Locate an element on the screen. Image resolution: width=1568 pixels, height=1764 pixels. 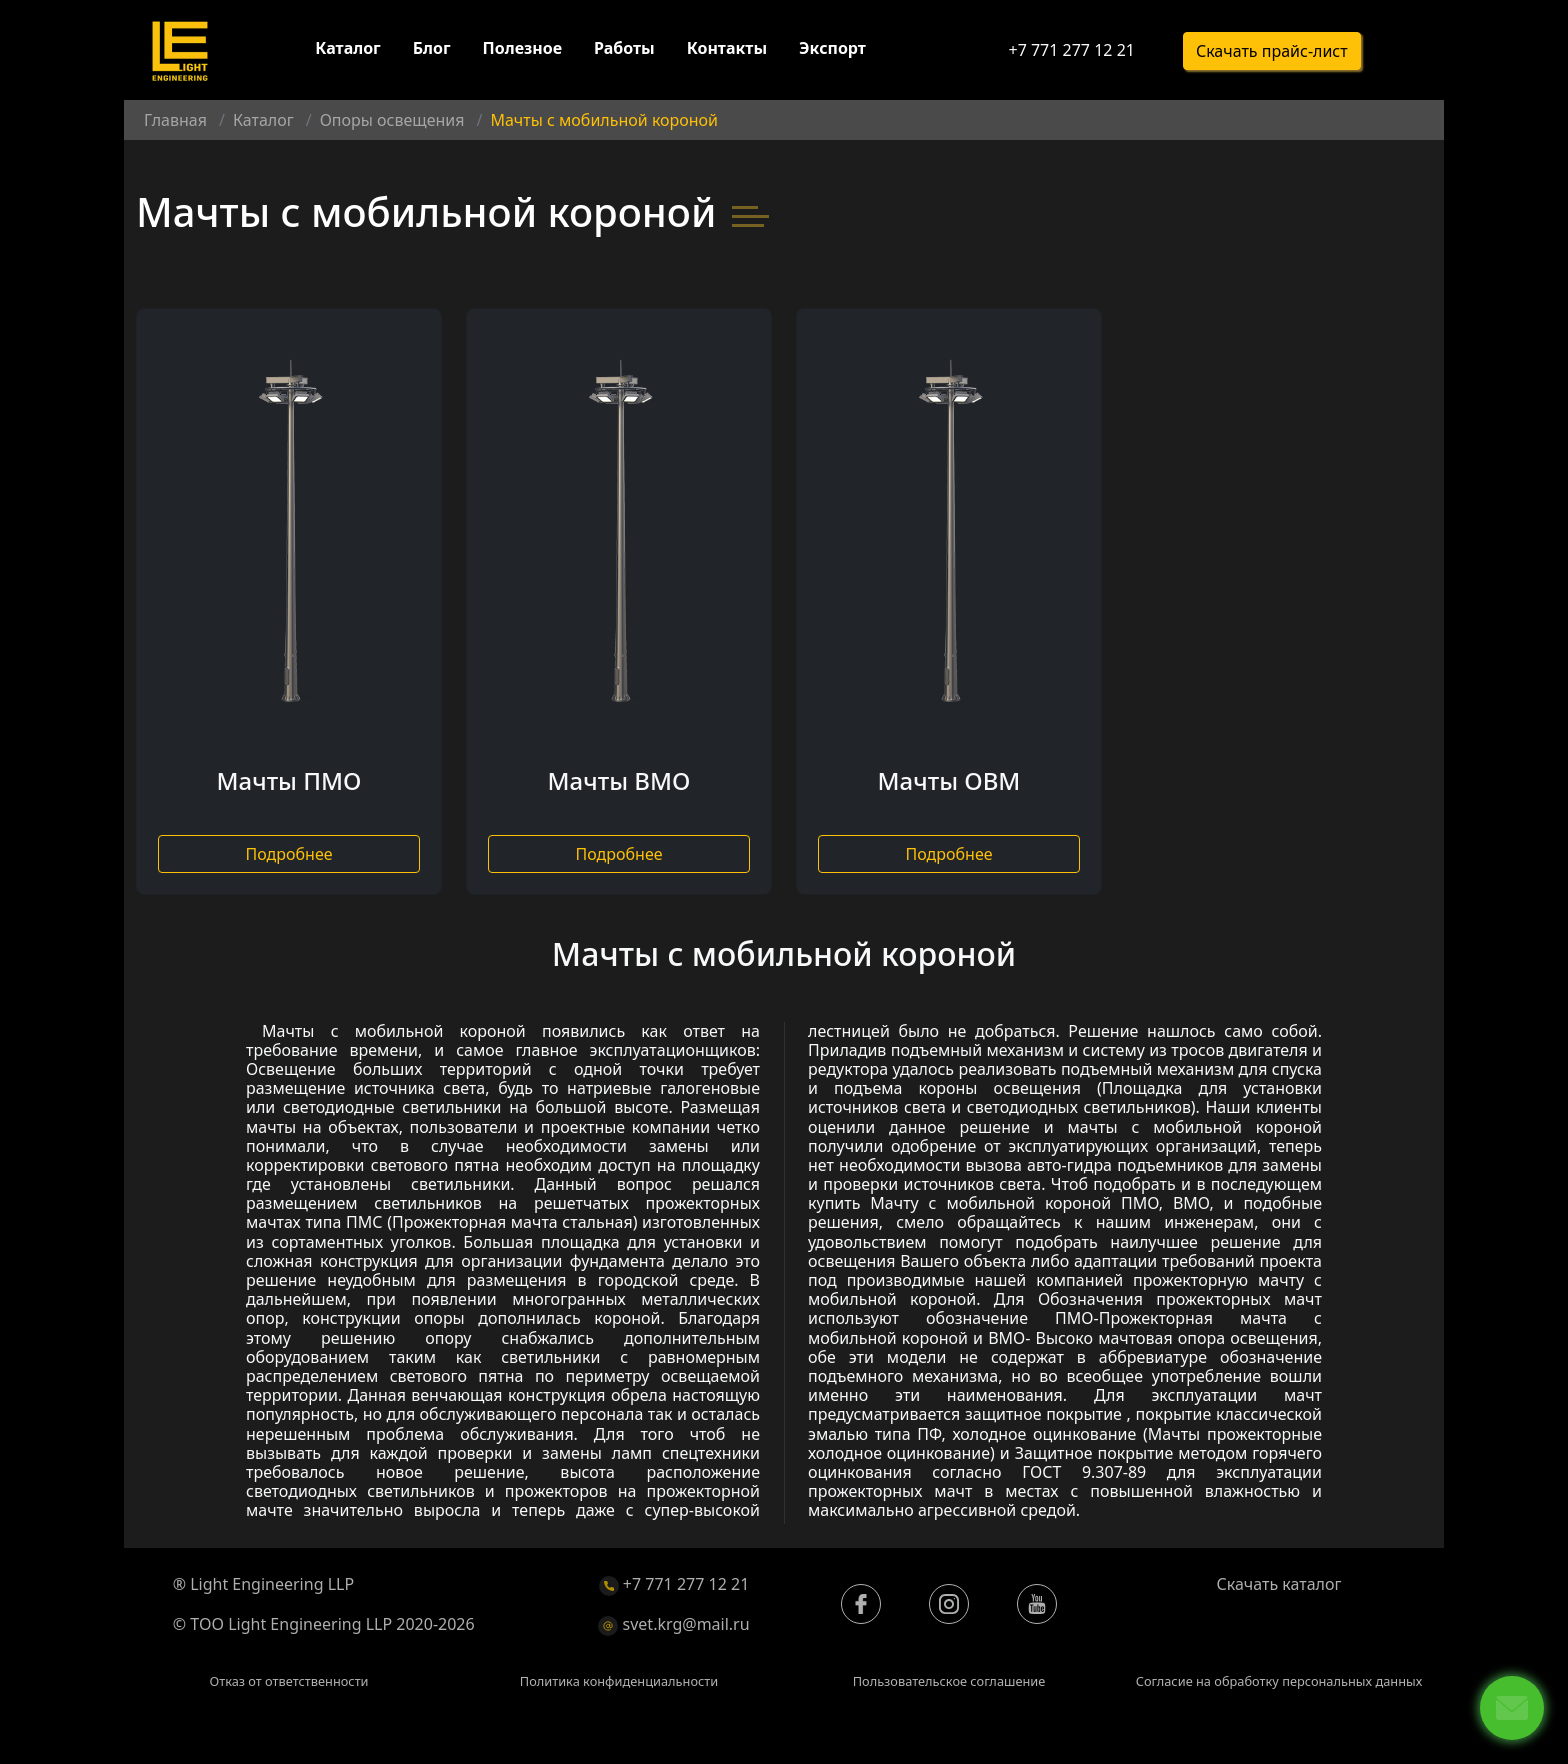
Работы is located at coordinates (624, 48).